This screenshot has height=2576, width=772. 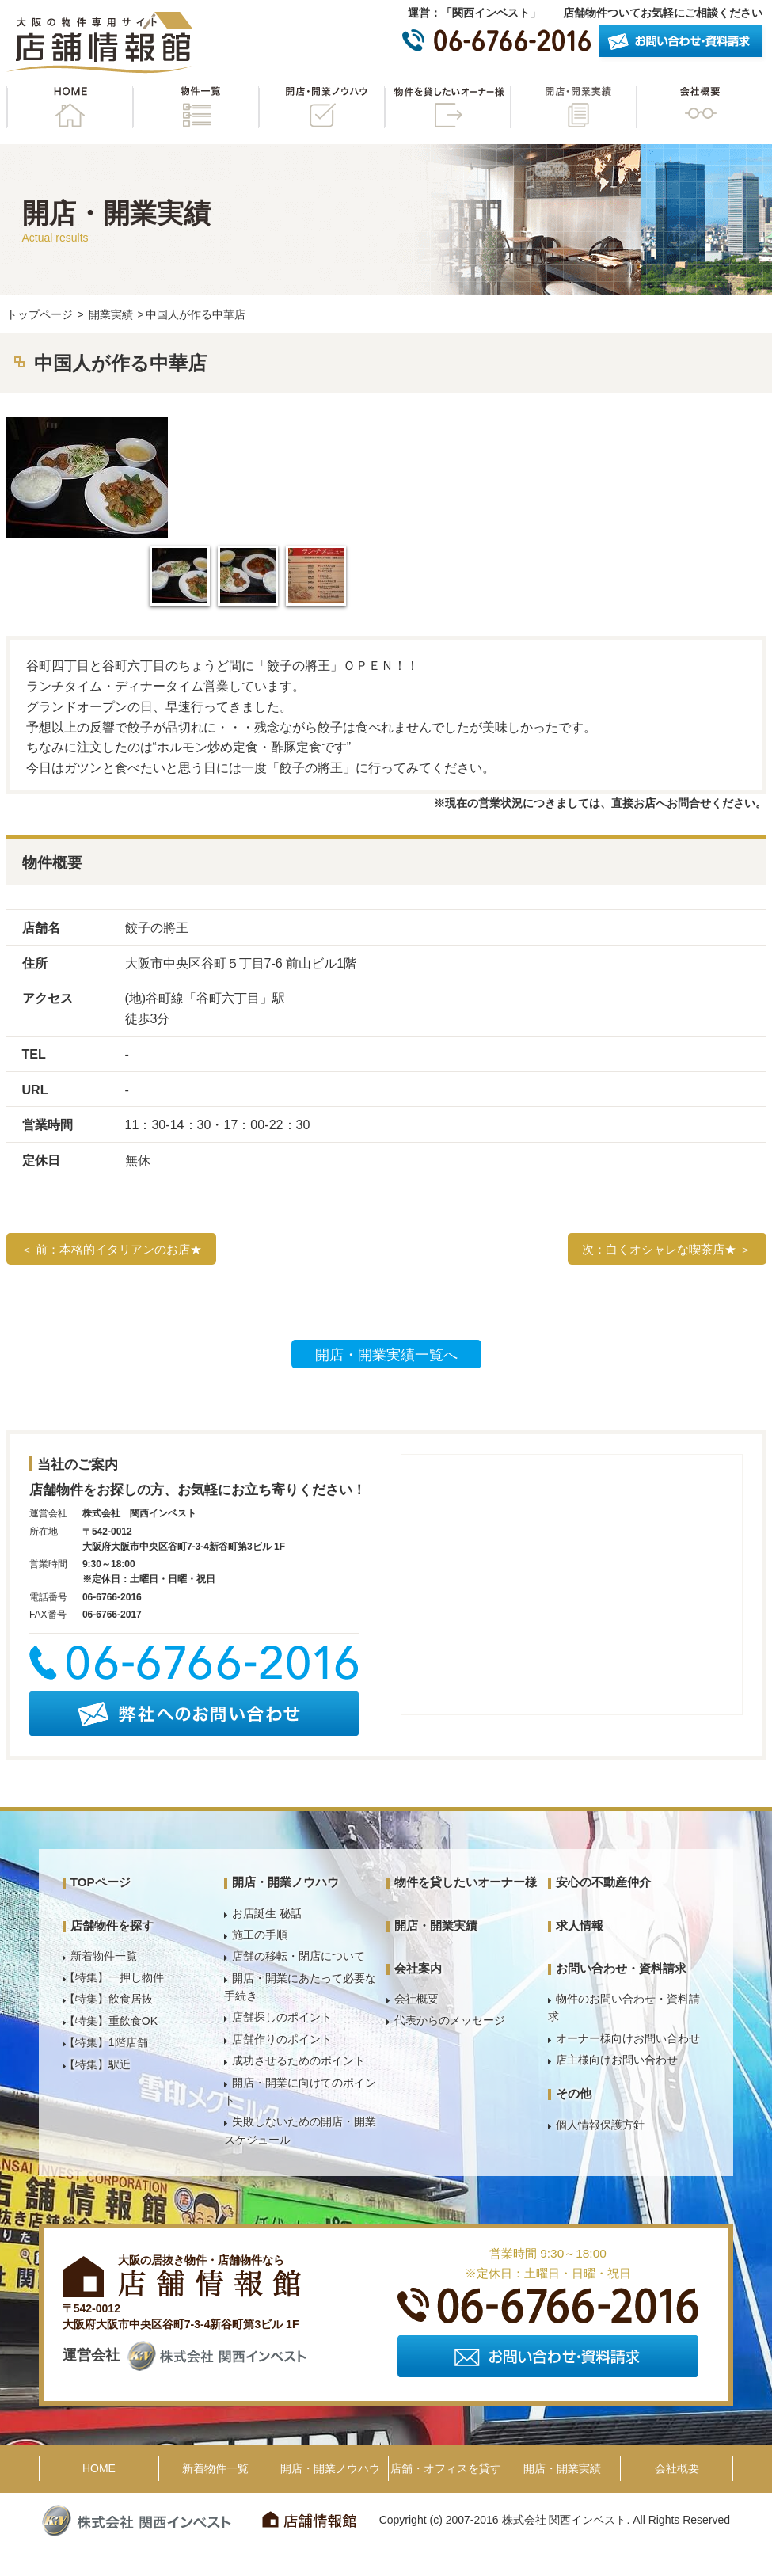 What do you see at coordinates (195, 107) in the screenshot?
I see `物件一覧` at bounding box center [195, 107].